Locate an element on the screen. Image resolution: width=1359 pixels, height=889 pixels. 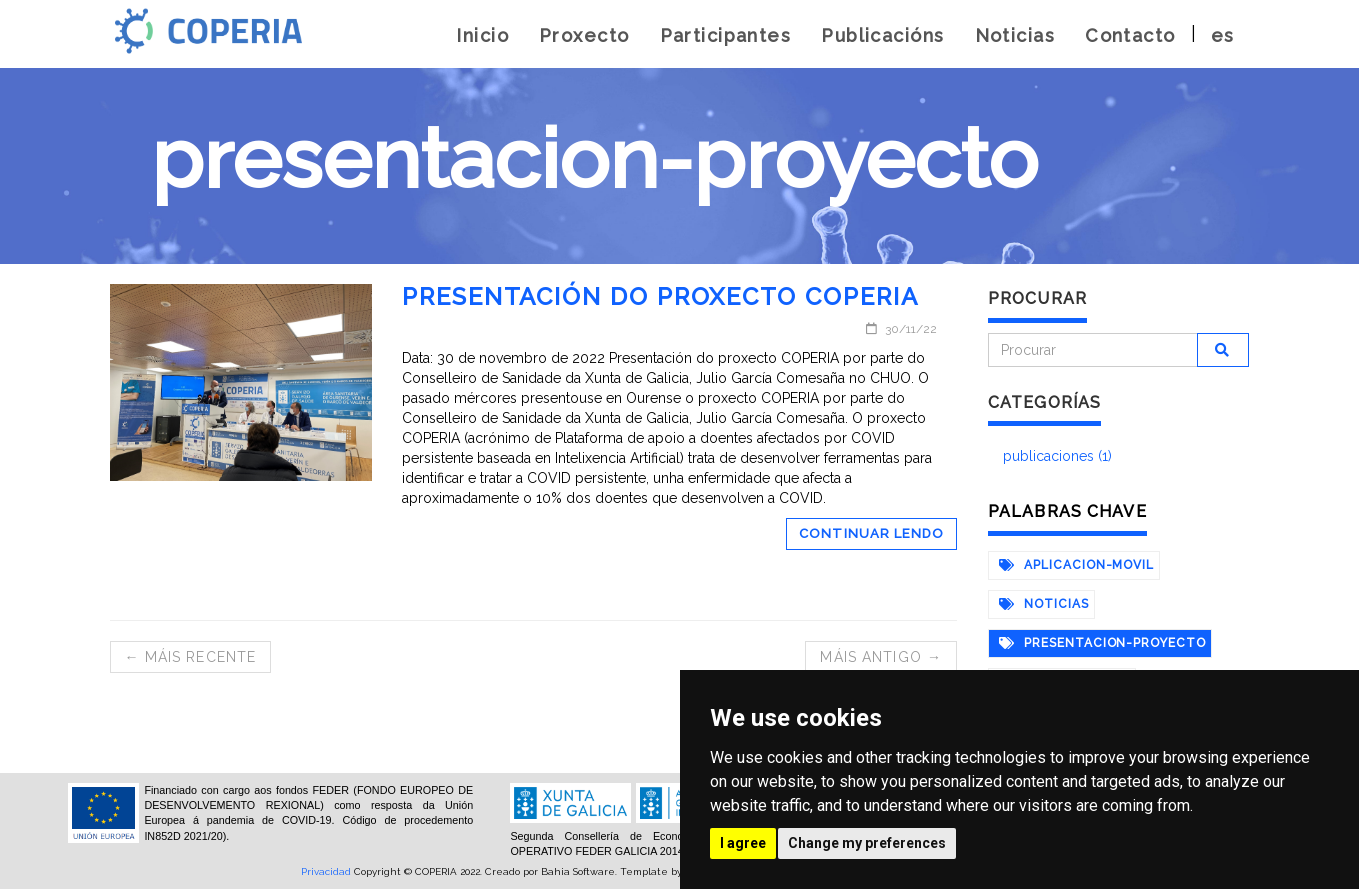
Privacidad is located at coordinates (326, 871).